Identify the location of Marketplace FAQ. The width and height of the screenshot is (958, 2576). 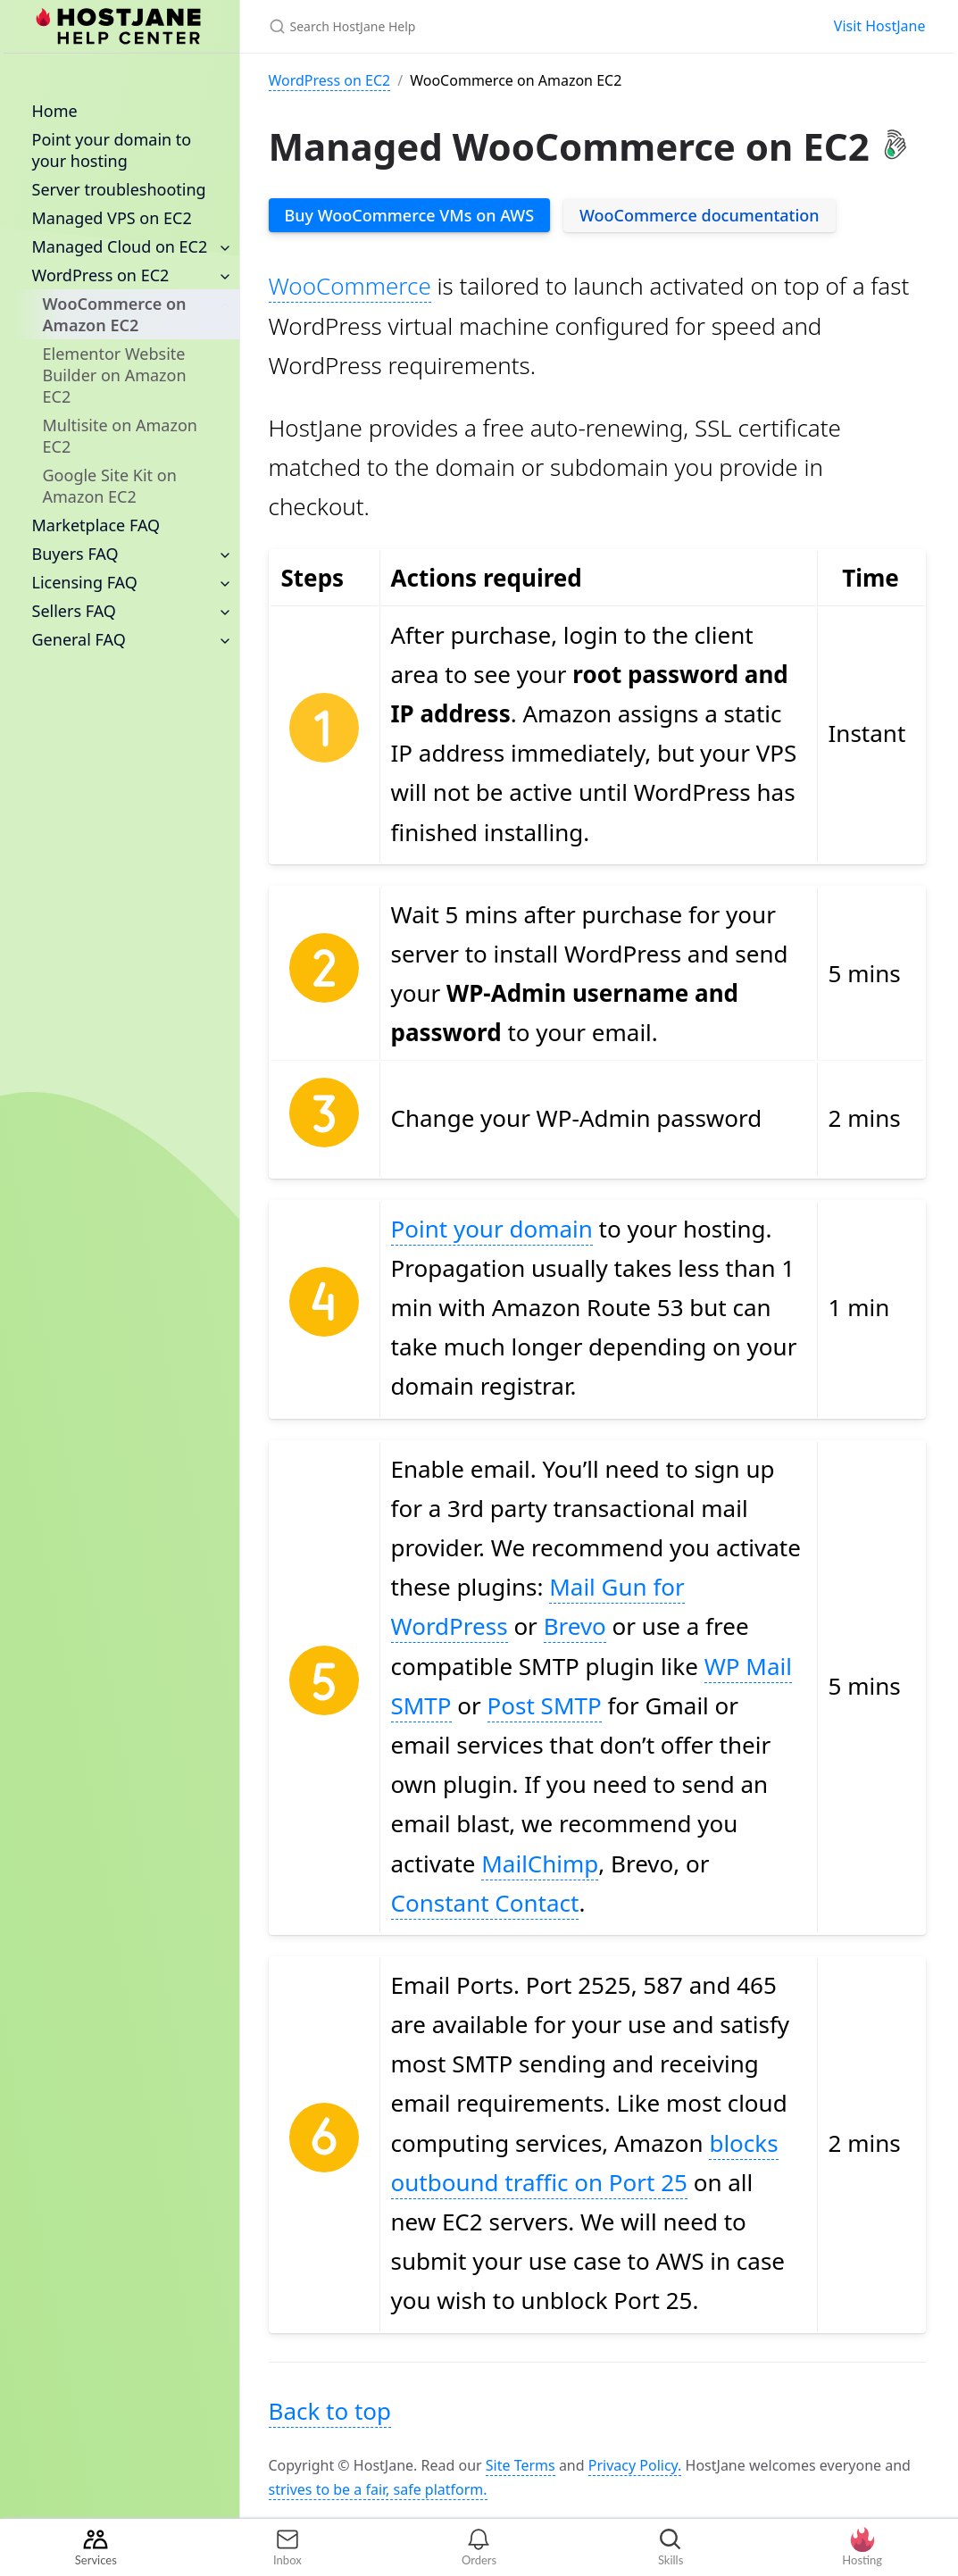
(96, 525).